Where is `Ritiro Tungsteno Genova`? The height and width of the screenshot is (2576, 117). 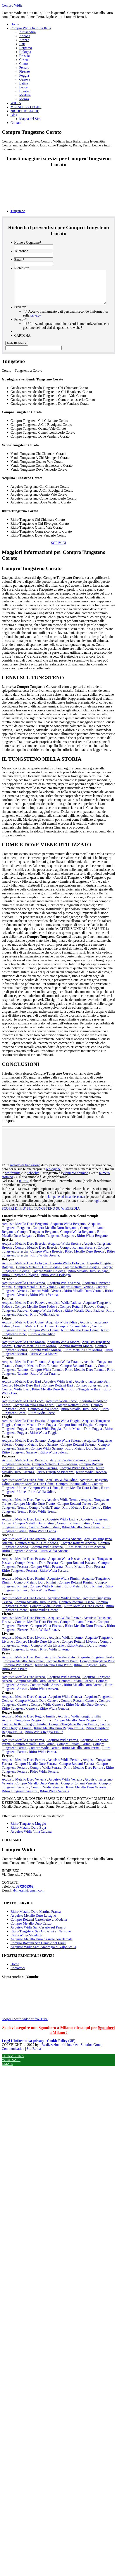 Ritiro Tungsteno Genova is located at coordinates (20, 1715).